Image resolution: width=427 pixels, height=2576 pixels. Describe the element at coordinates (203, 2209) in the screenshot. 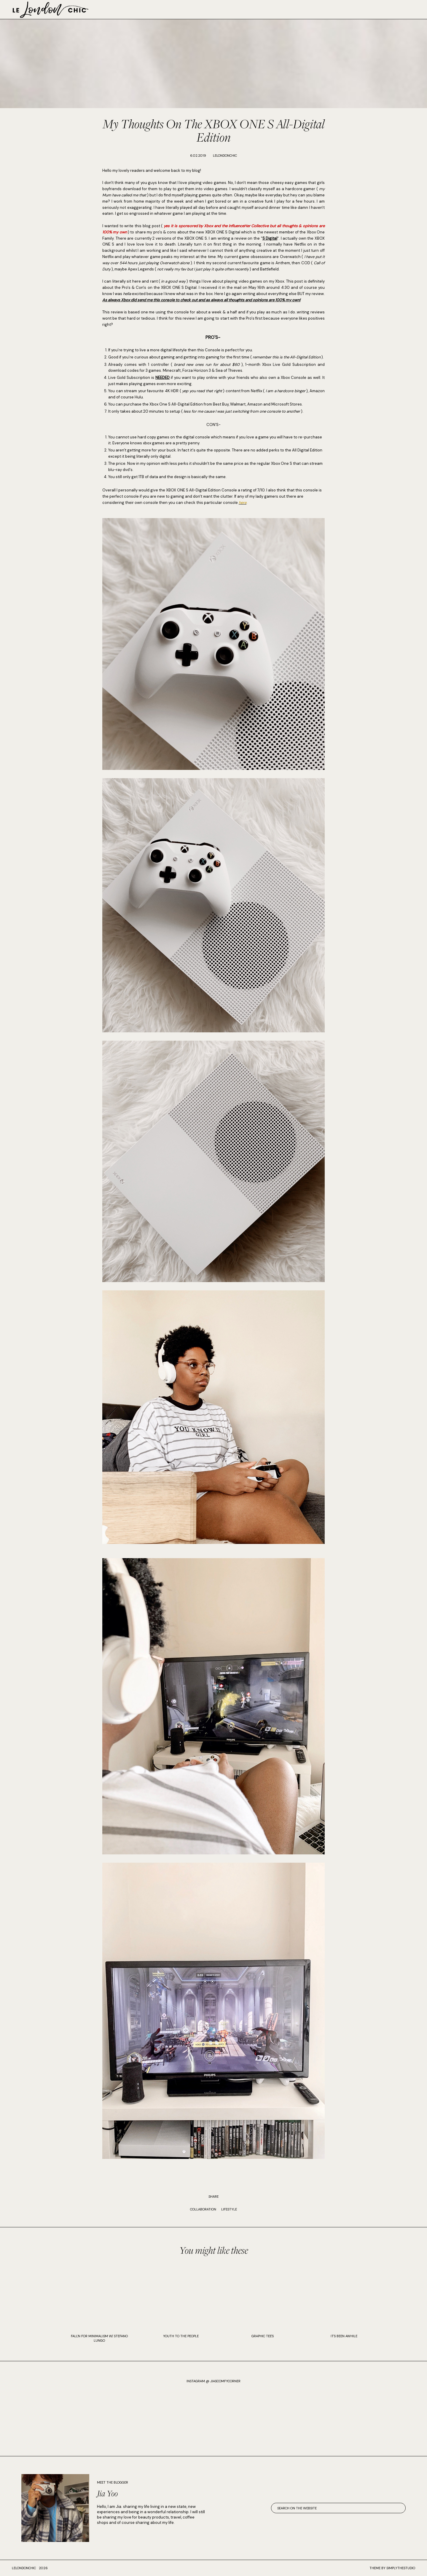

I see `Collaboration` at that location.